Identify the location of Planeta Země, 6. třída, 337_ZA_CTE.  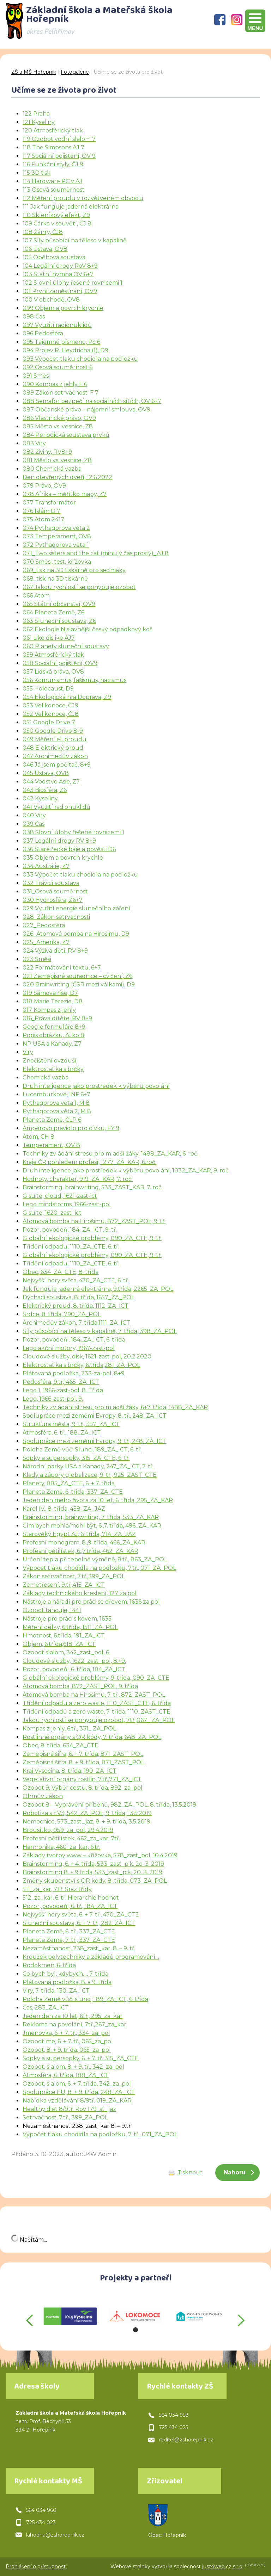
(73, 1491).